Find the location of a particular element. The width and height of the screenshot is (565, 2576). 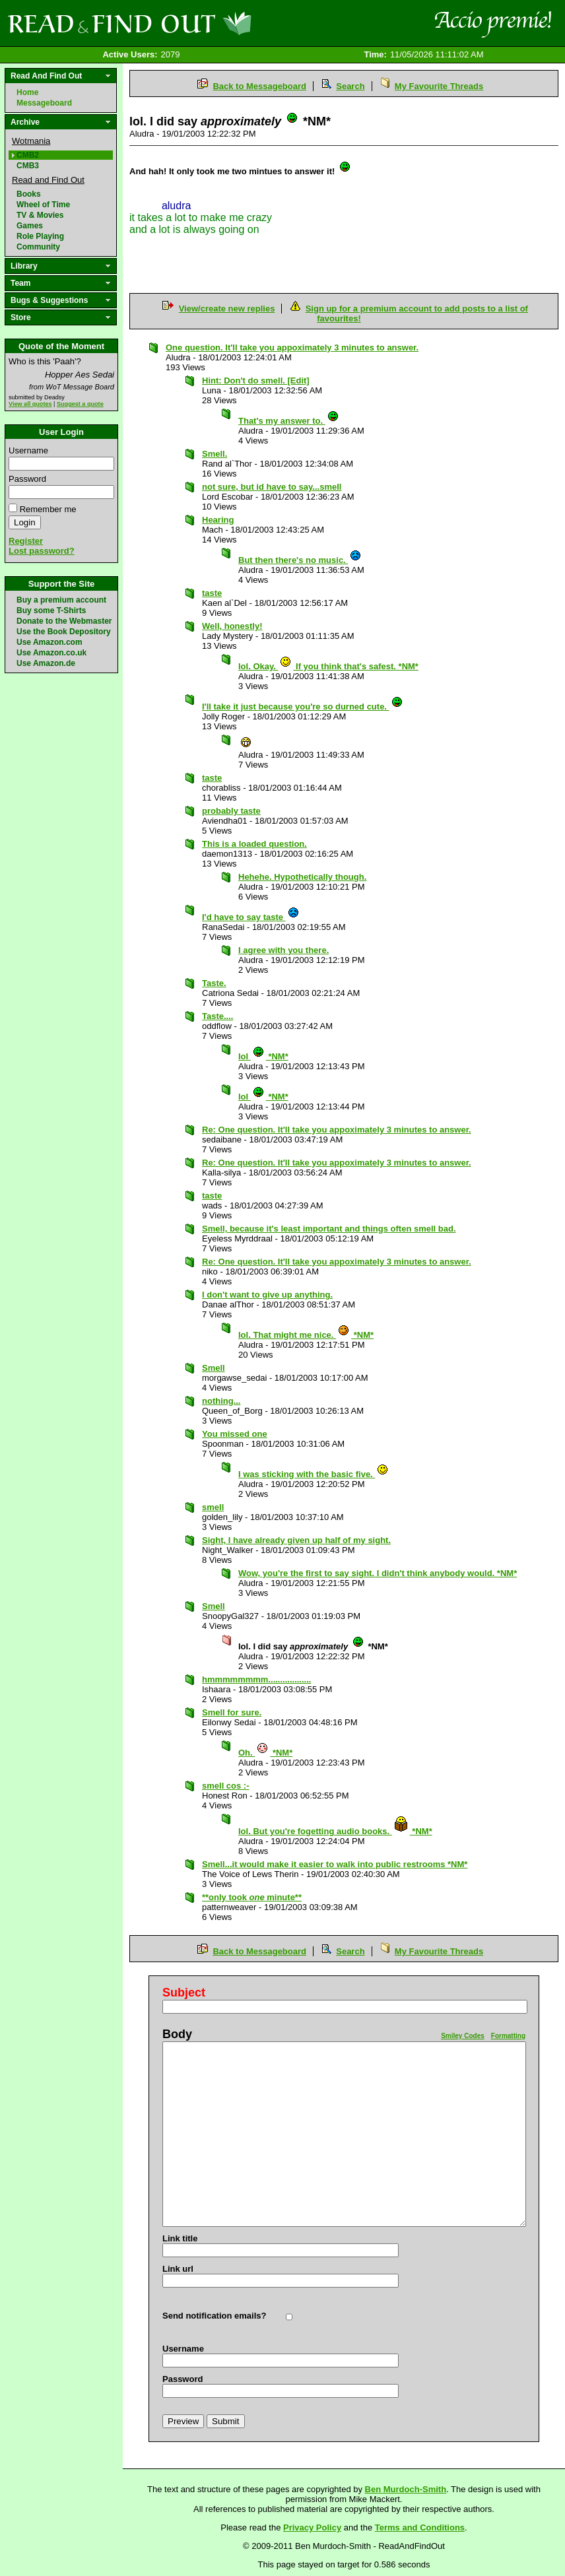

Subject is located at coordinates (183, 1992).